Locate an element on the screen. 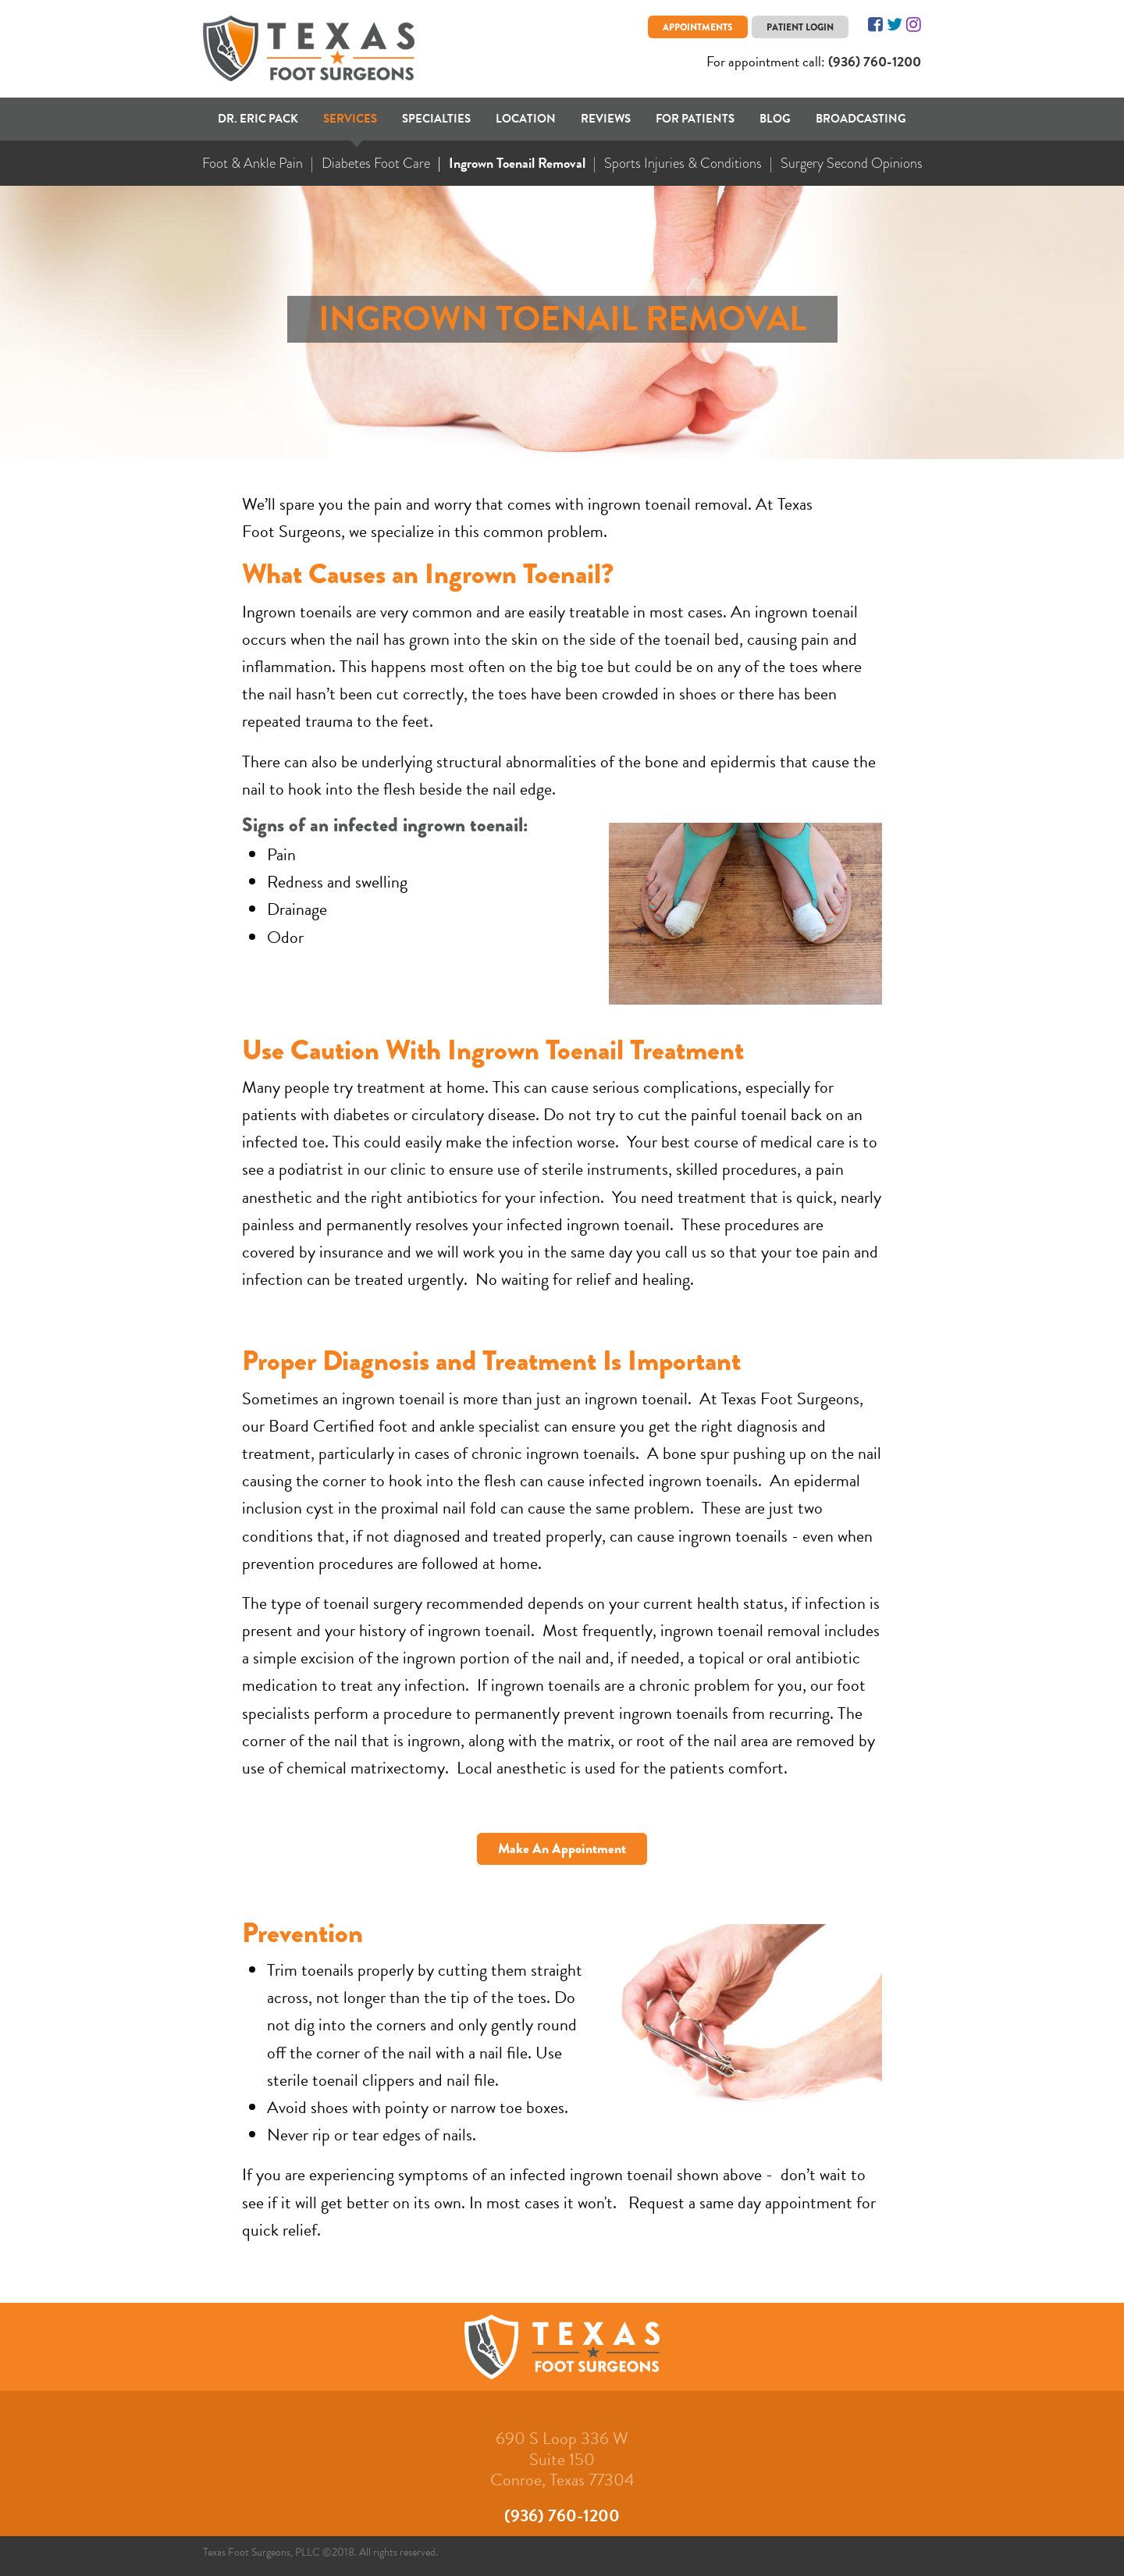 The image size is (1124, 2576). Reviews [menuitem] is located at coordinates (606, 118).